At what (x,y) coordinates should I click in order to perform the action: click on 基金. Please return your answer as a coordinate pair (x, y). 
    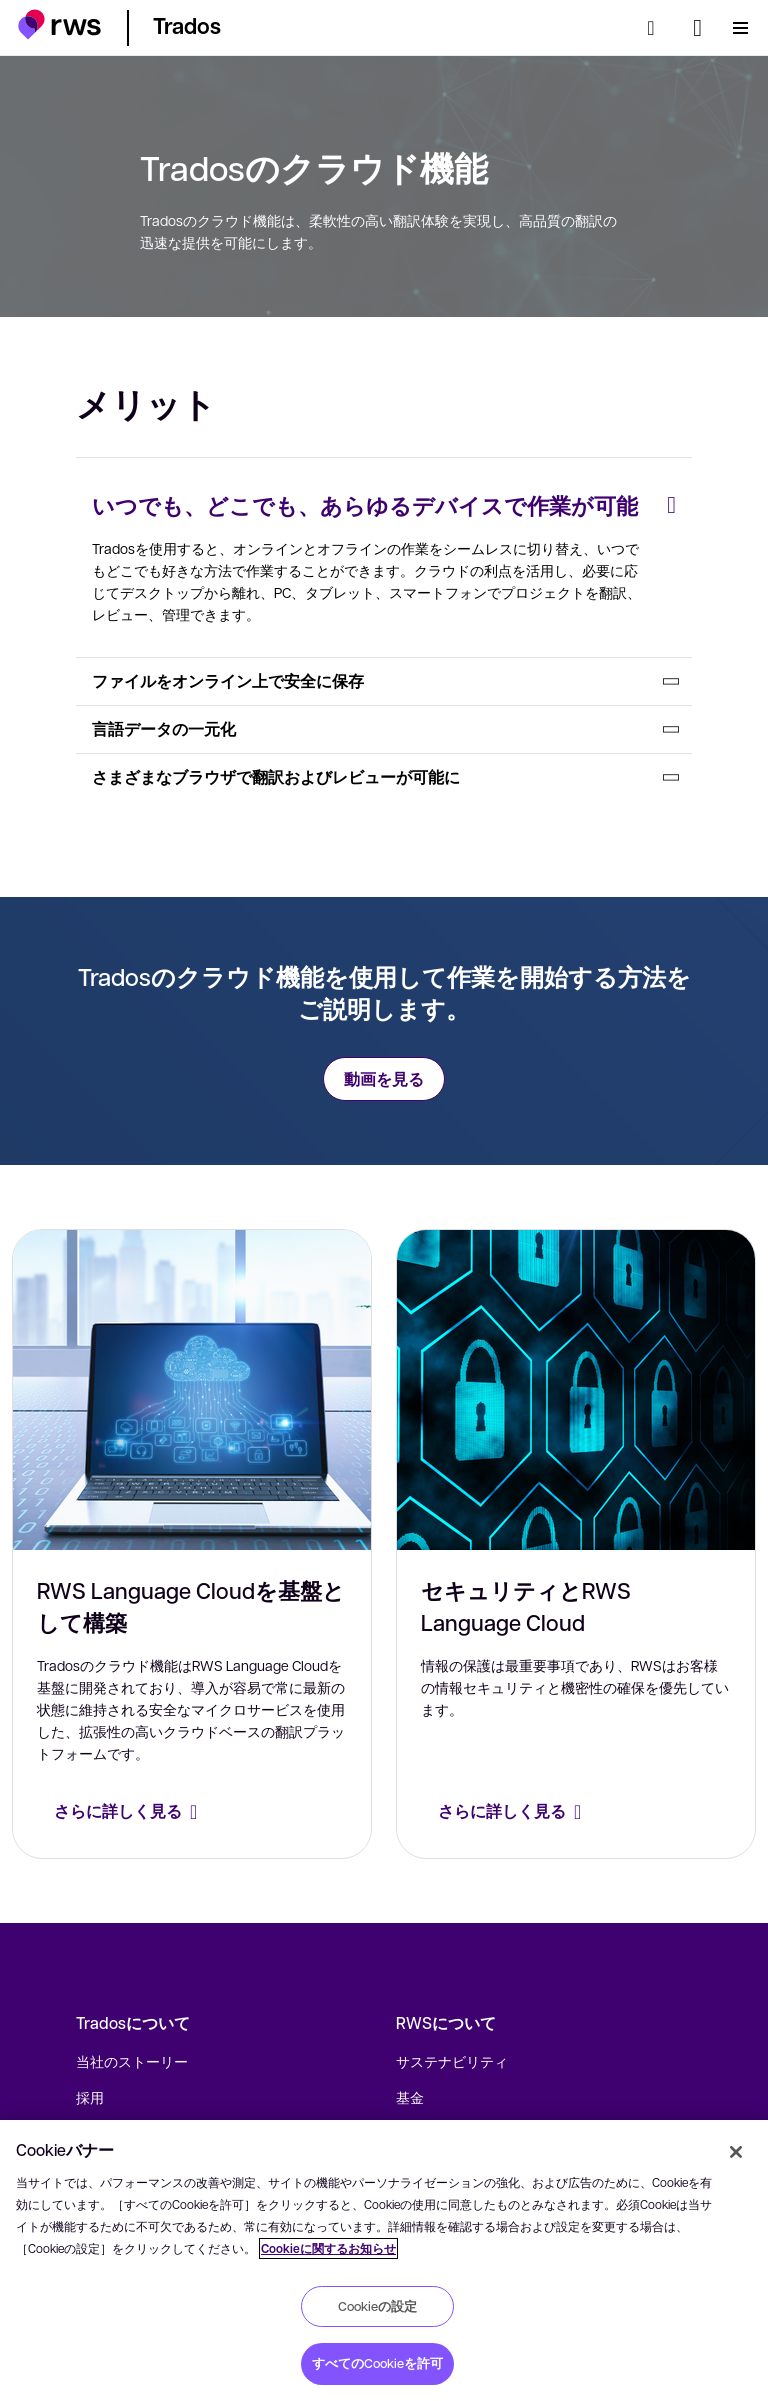
    Looking at the image, I should click on (410, 2097).